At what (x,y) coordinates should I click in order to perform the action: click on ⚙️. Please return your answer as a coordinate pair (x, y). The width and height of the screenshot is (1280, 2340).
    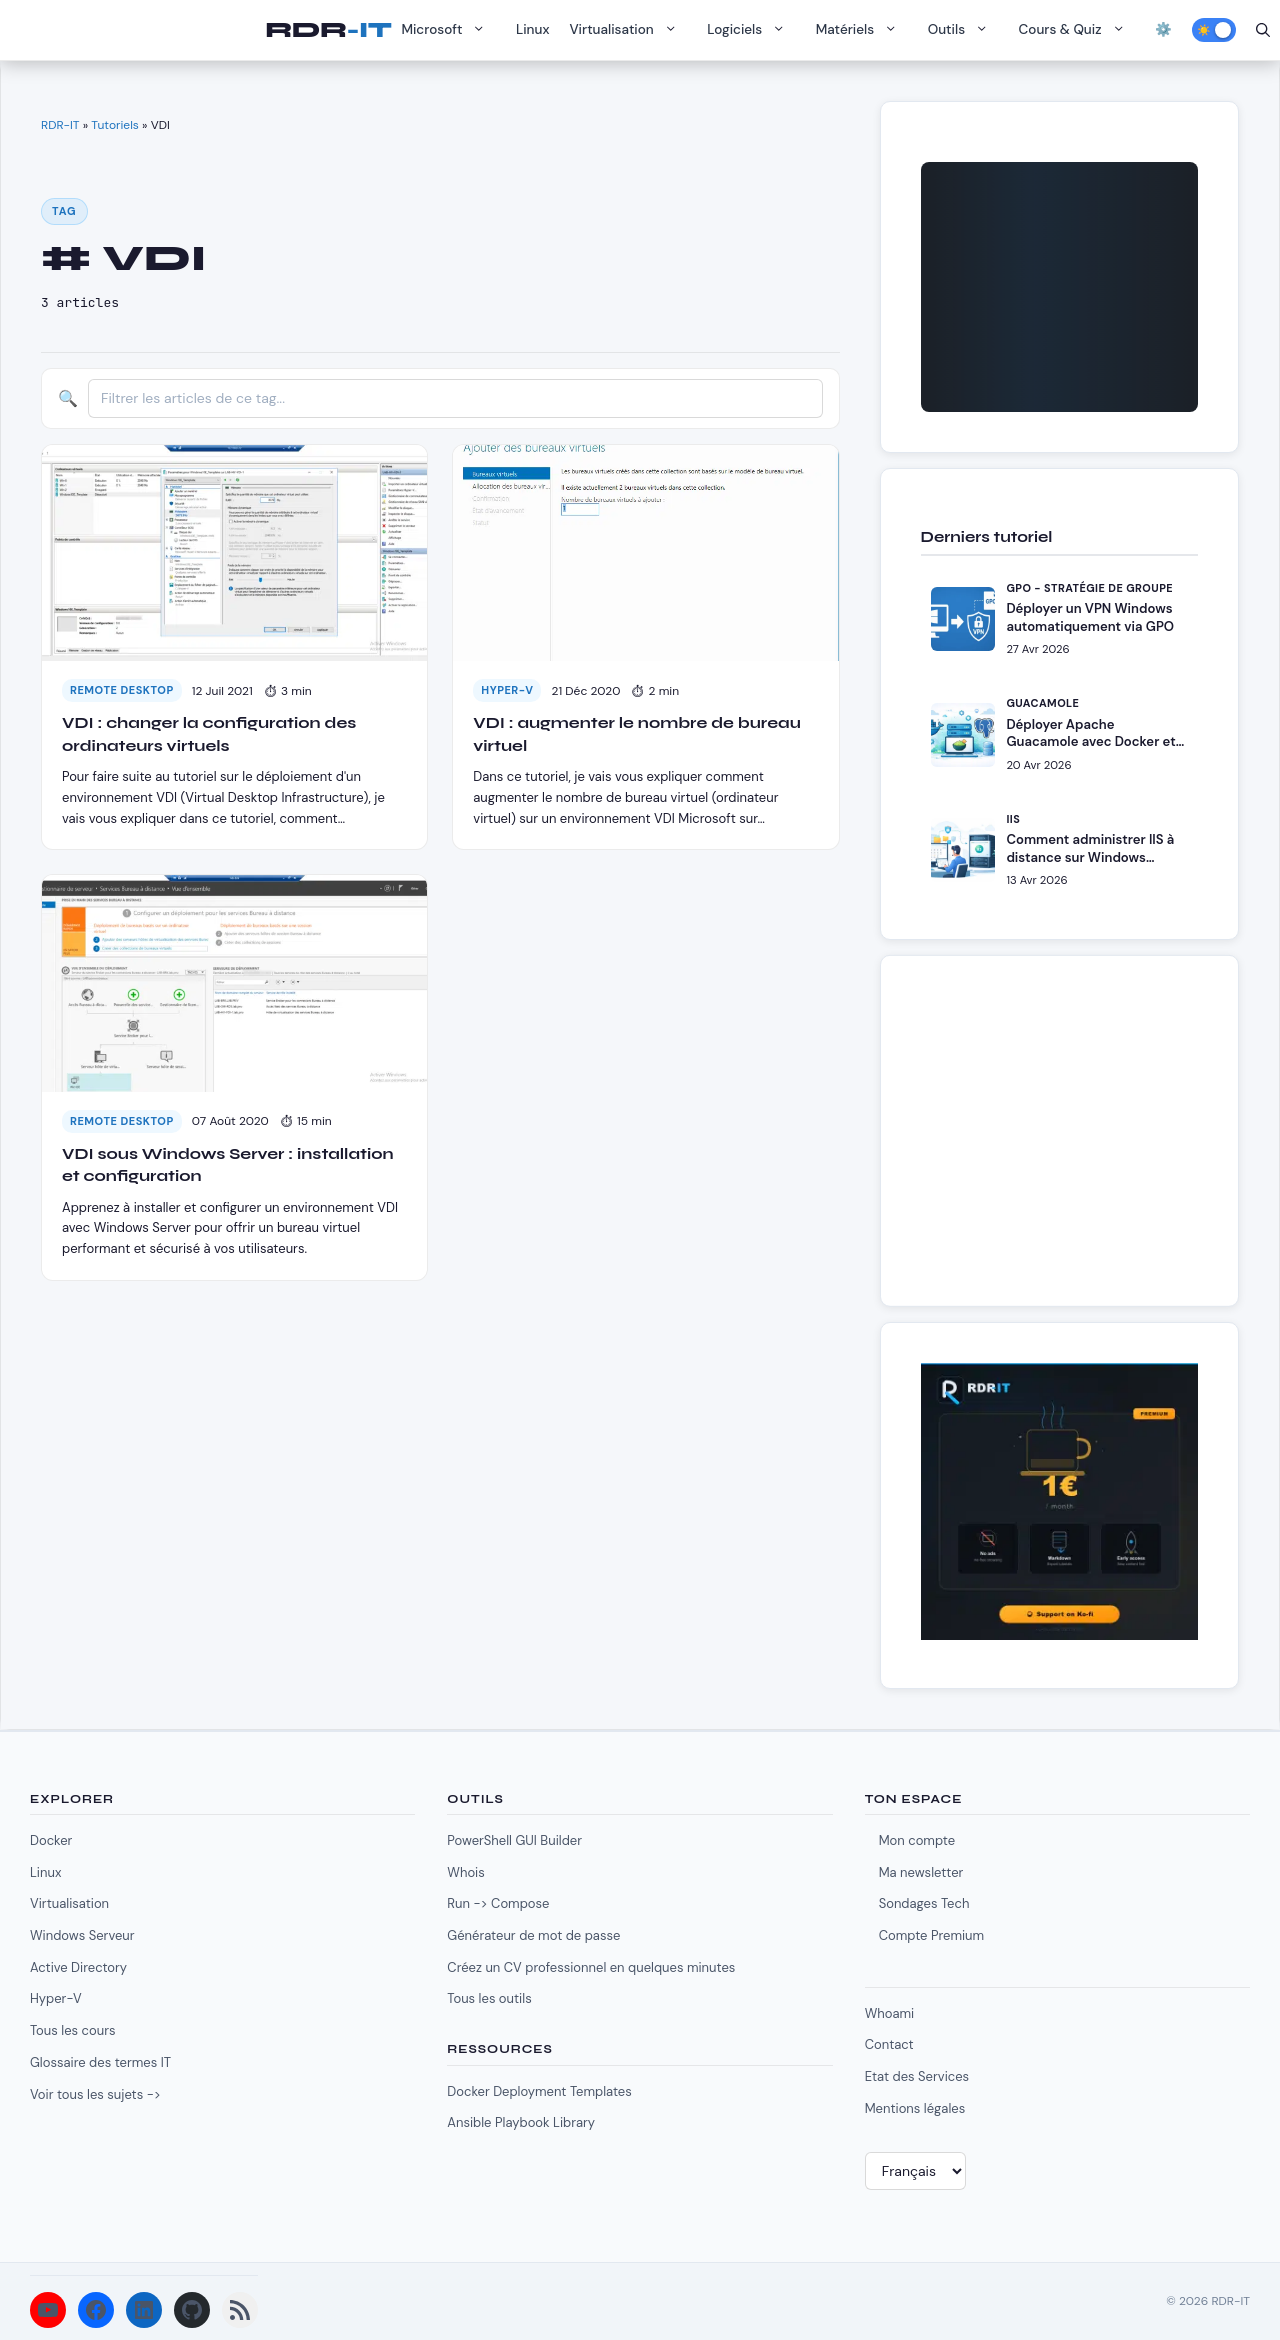
    Looking at the image, I should click on (1163, 29).